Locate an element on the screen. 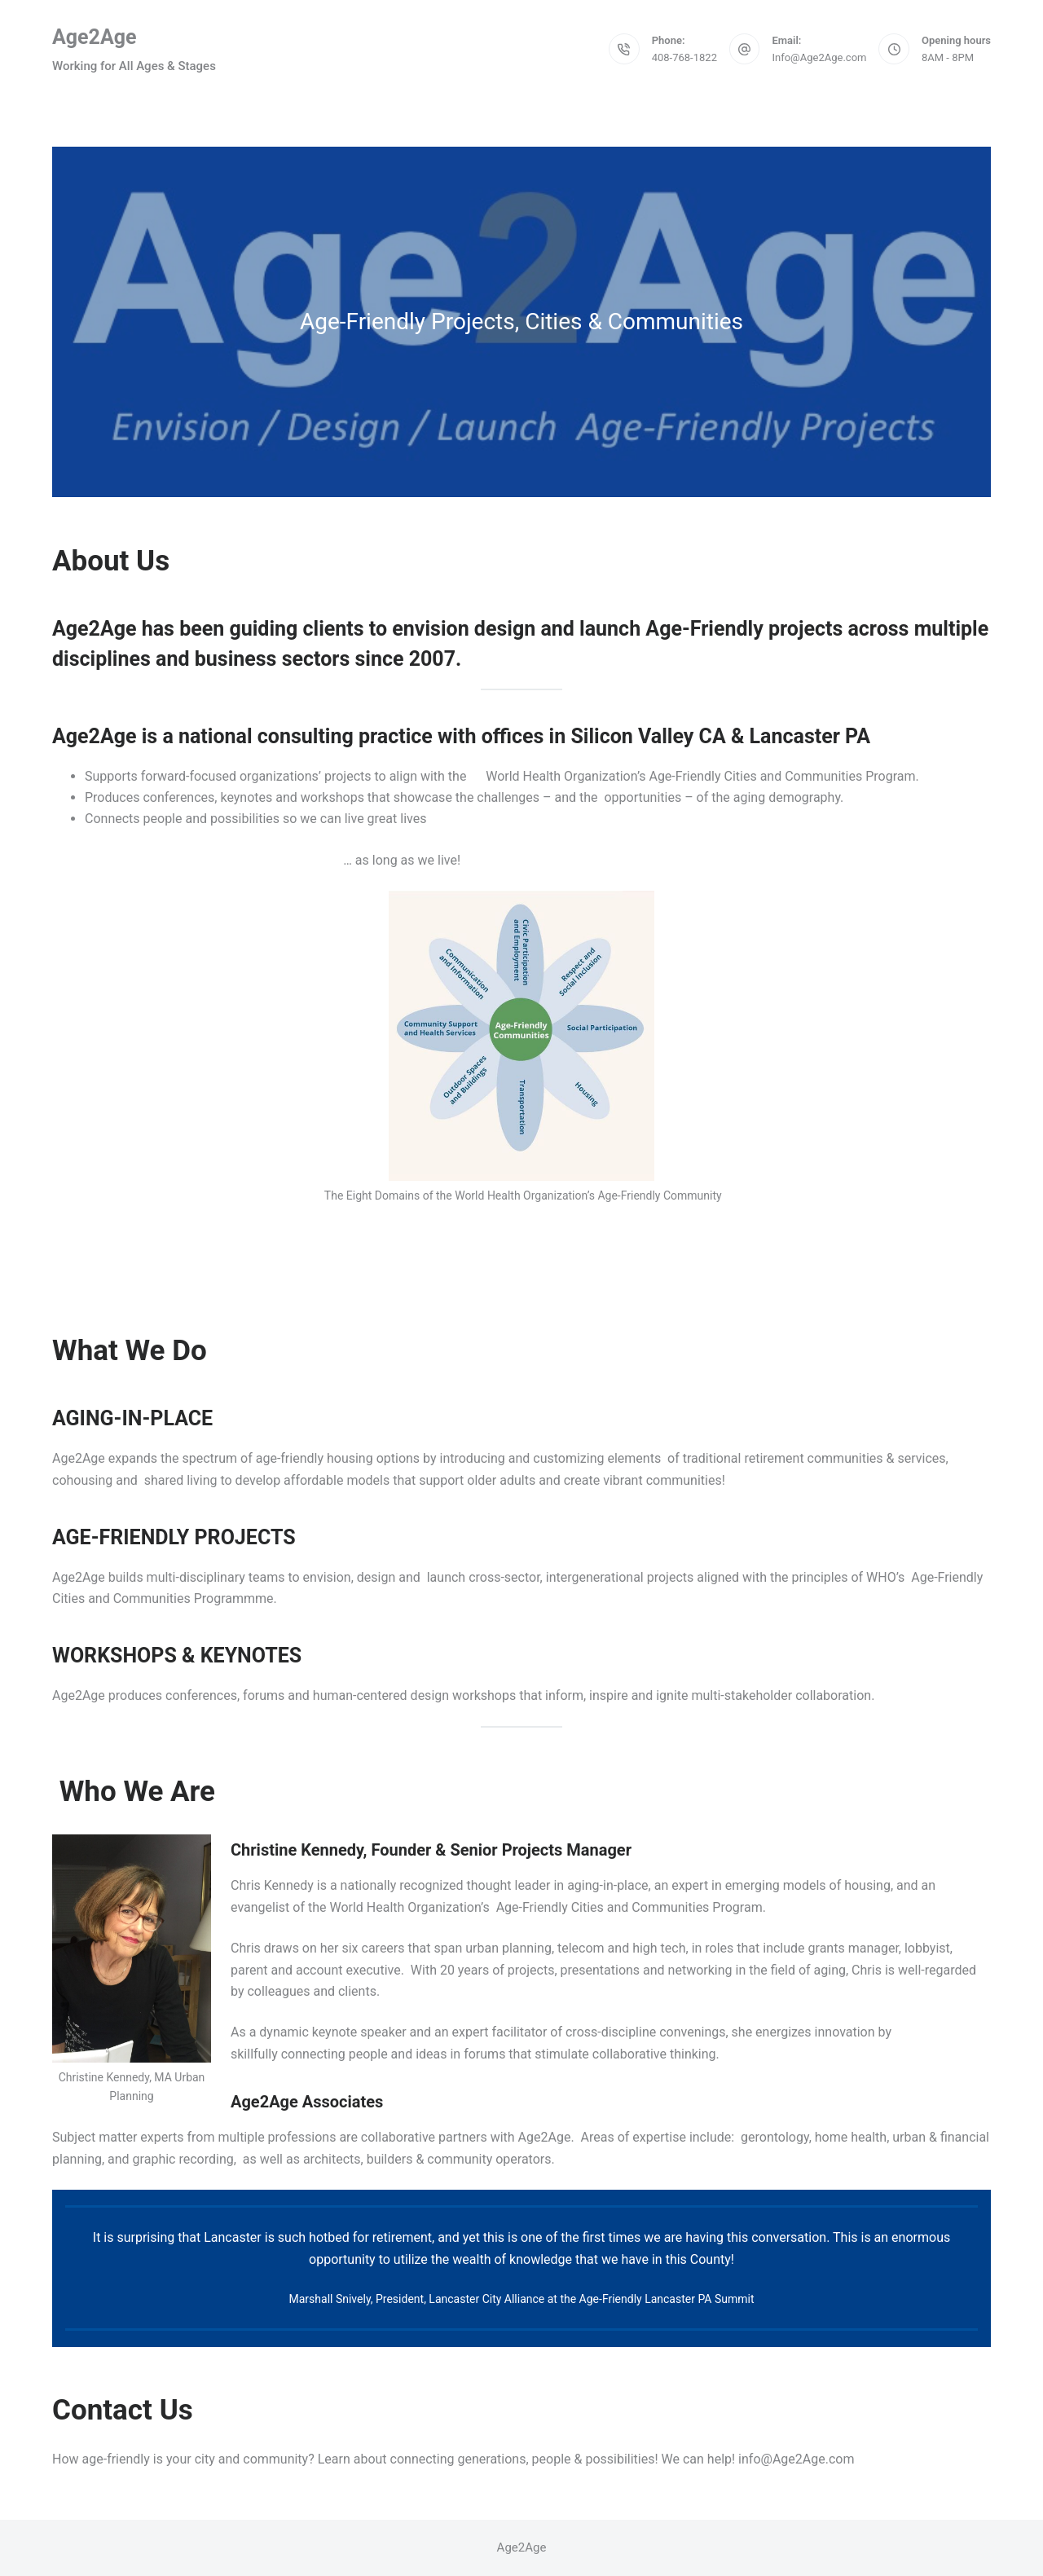 This screenshot has height=2576, width=1043. Info@Age2Age.com is located at coordinates (819, 57).